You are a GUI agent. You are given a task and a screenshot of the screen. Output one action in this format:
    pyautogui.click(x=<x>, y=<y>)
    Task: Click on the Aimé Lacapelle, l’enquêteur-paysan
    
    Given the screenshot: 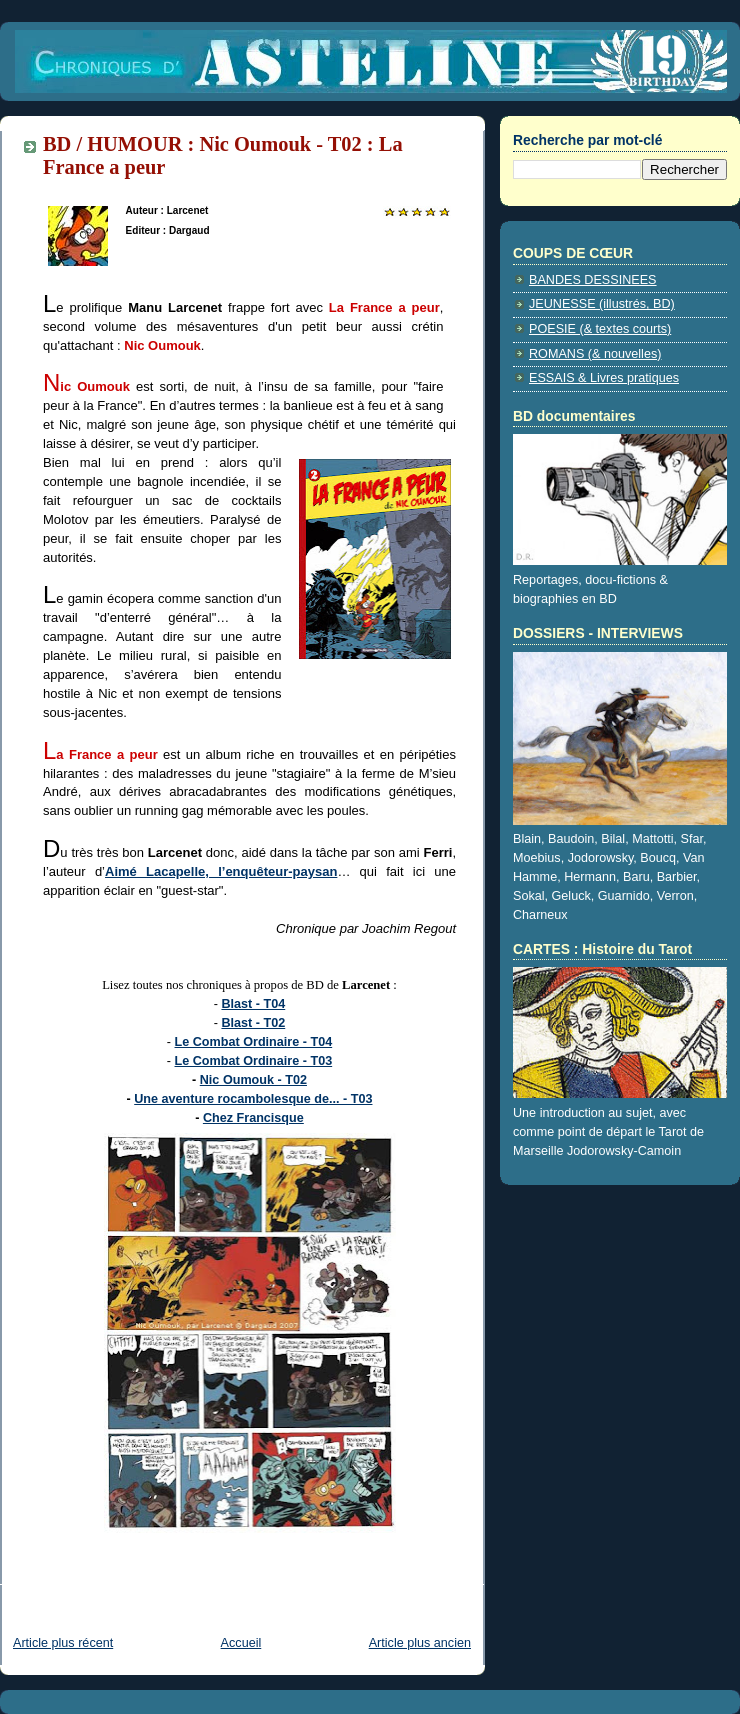 What is the action you would take?
    pyautogui.click(x=221, y=871)
    